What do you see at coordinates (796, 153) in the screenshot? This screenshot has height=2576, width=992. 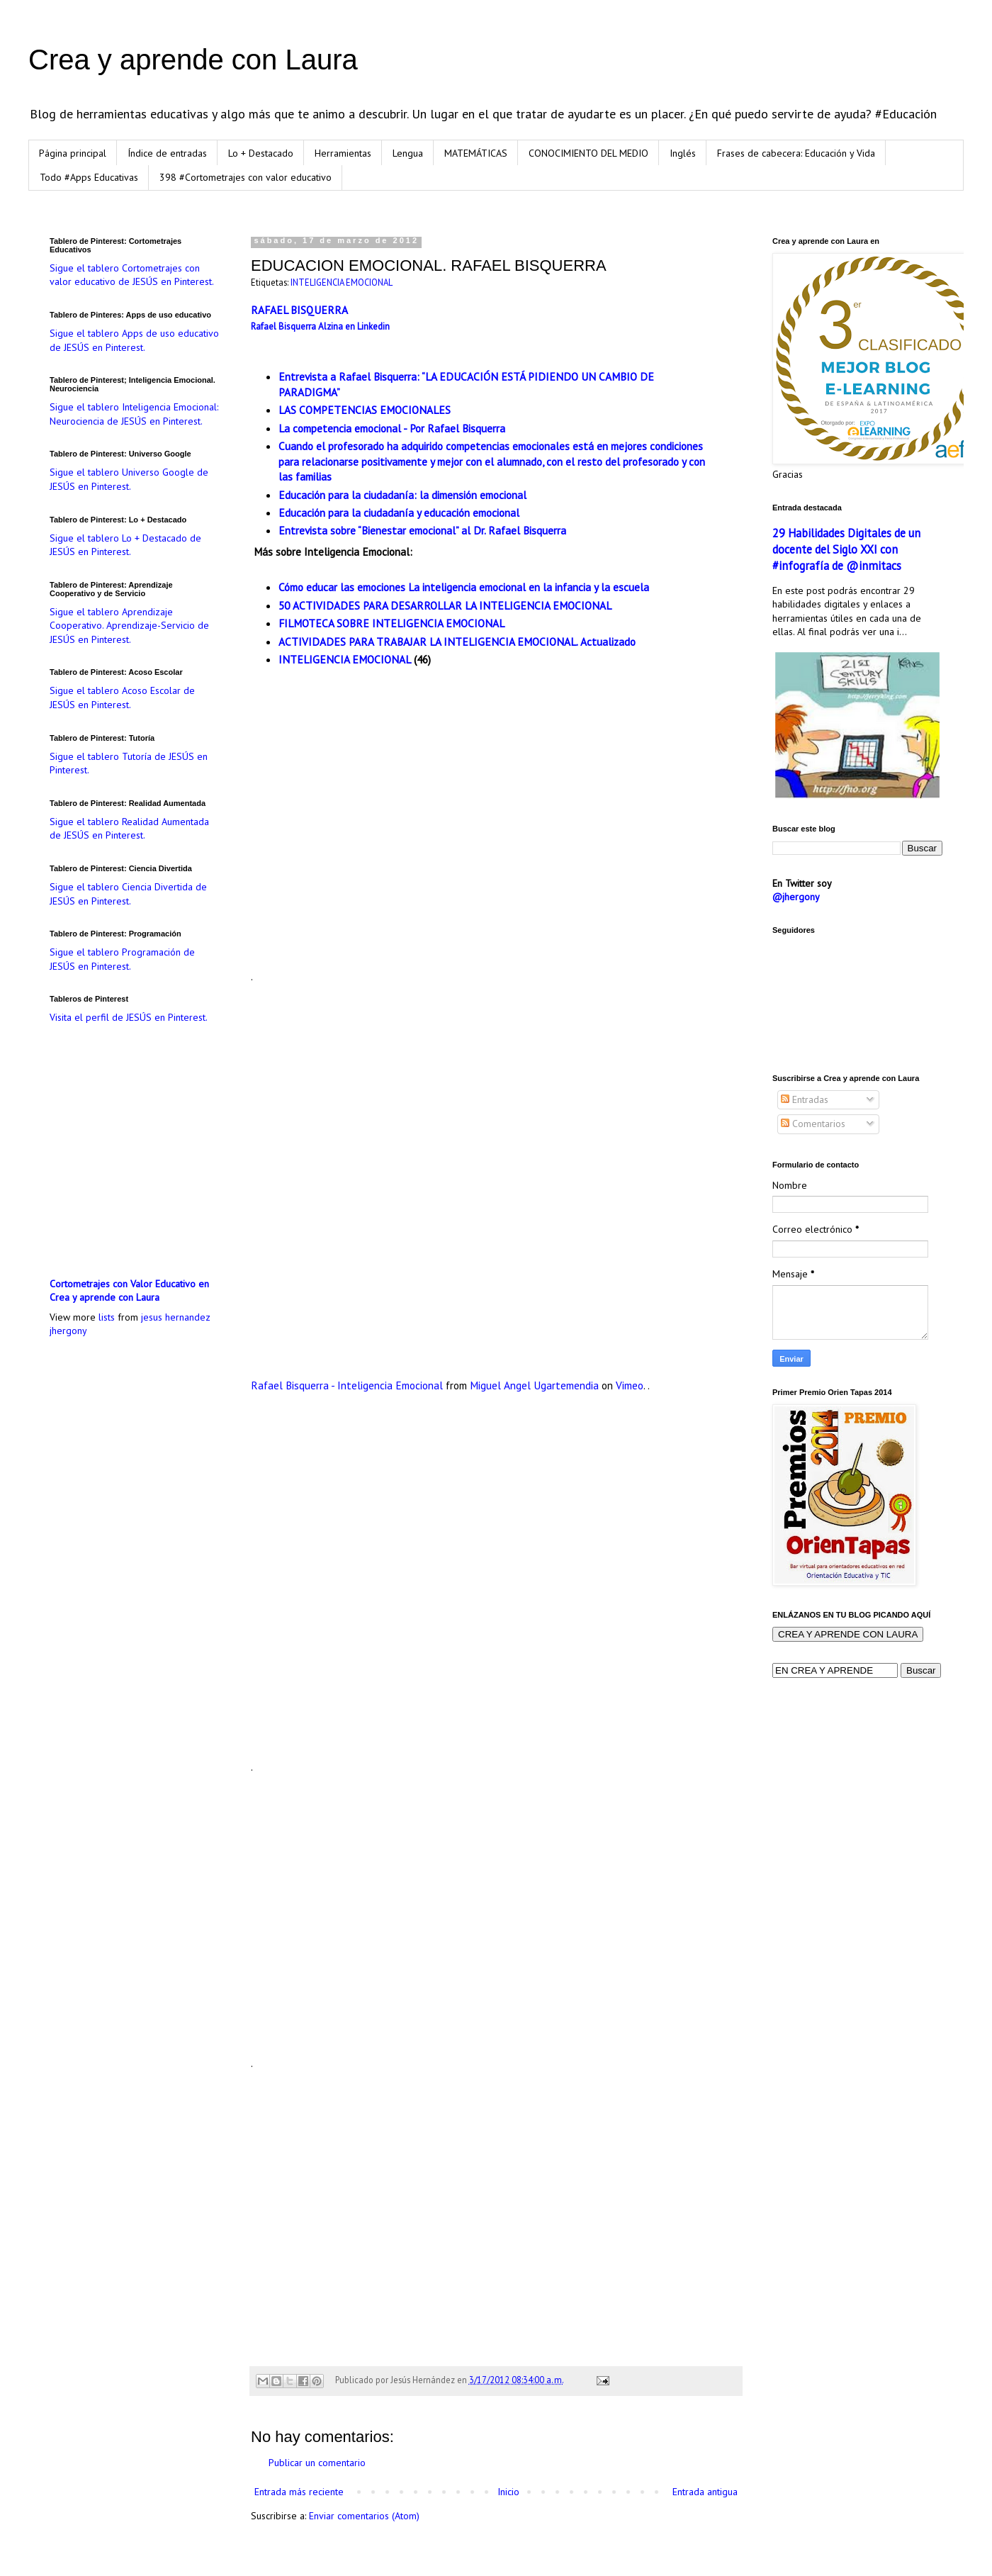 I see `Frases de cabecera: Educación y Vida` at bounding box center [796, 153].